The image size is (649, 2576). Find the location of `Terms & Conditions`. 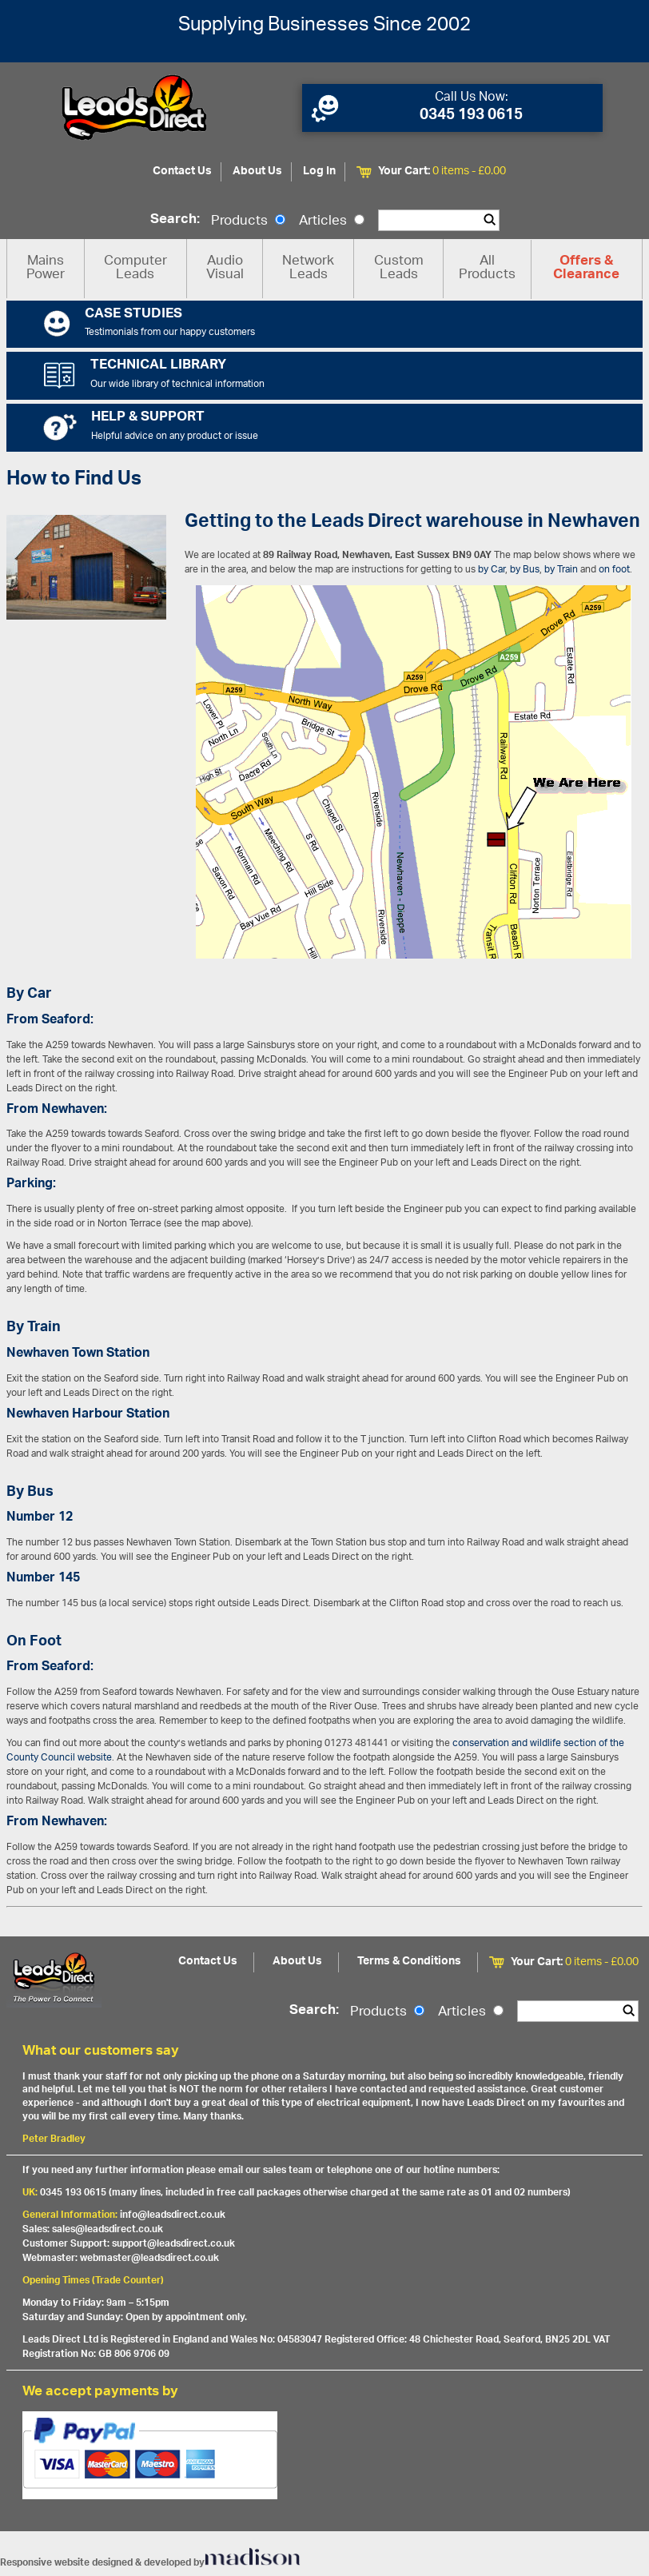

Terms & Conditions is located at coordinates (409, 1961).